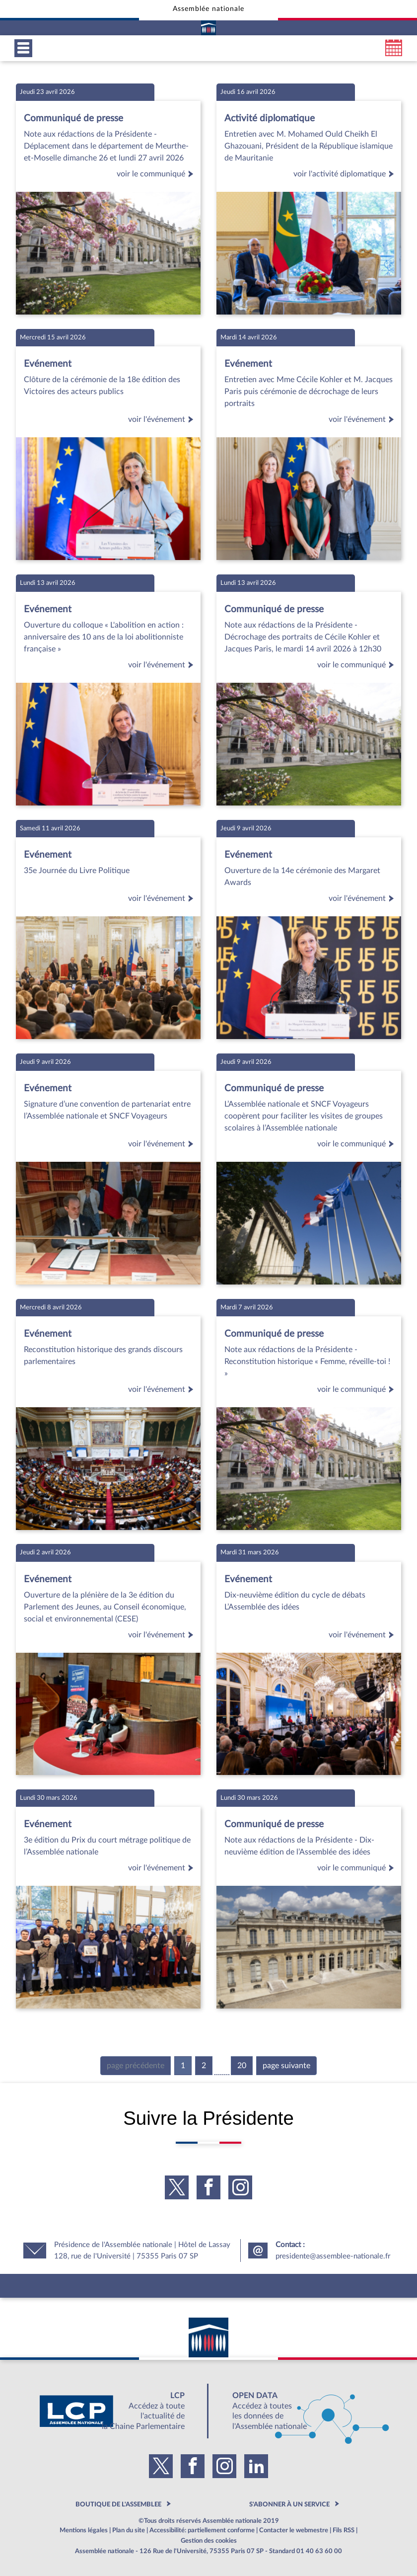  What do you see at coordinates (345, 174) in the screenshot?
I see `voir l'activité diplomatique` at bounding box center [345, 174].